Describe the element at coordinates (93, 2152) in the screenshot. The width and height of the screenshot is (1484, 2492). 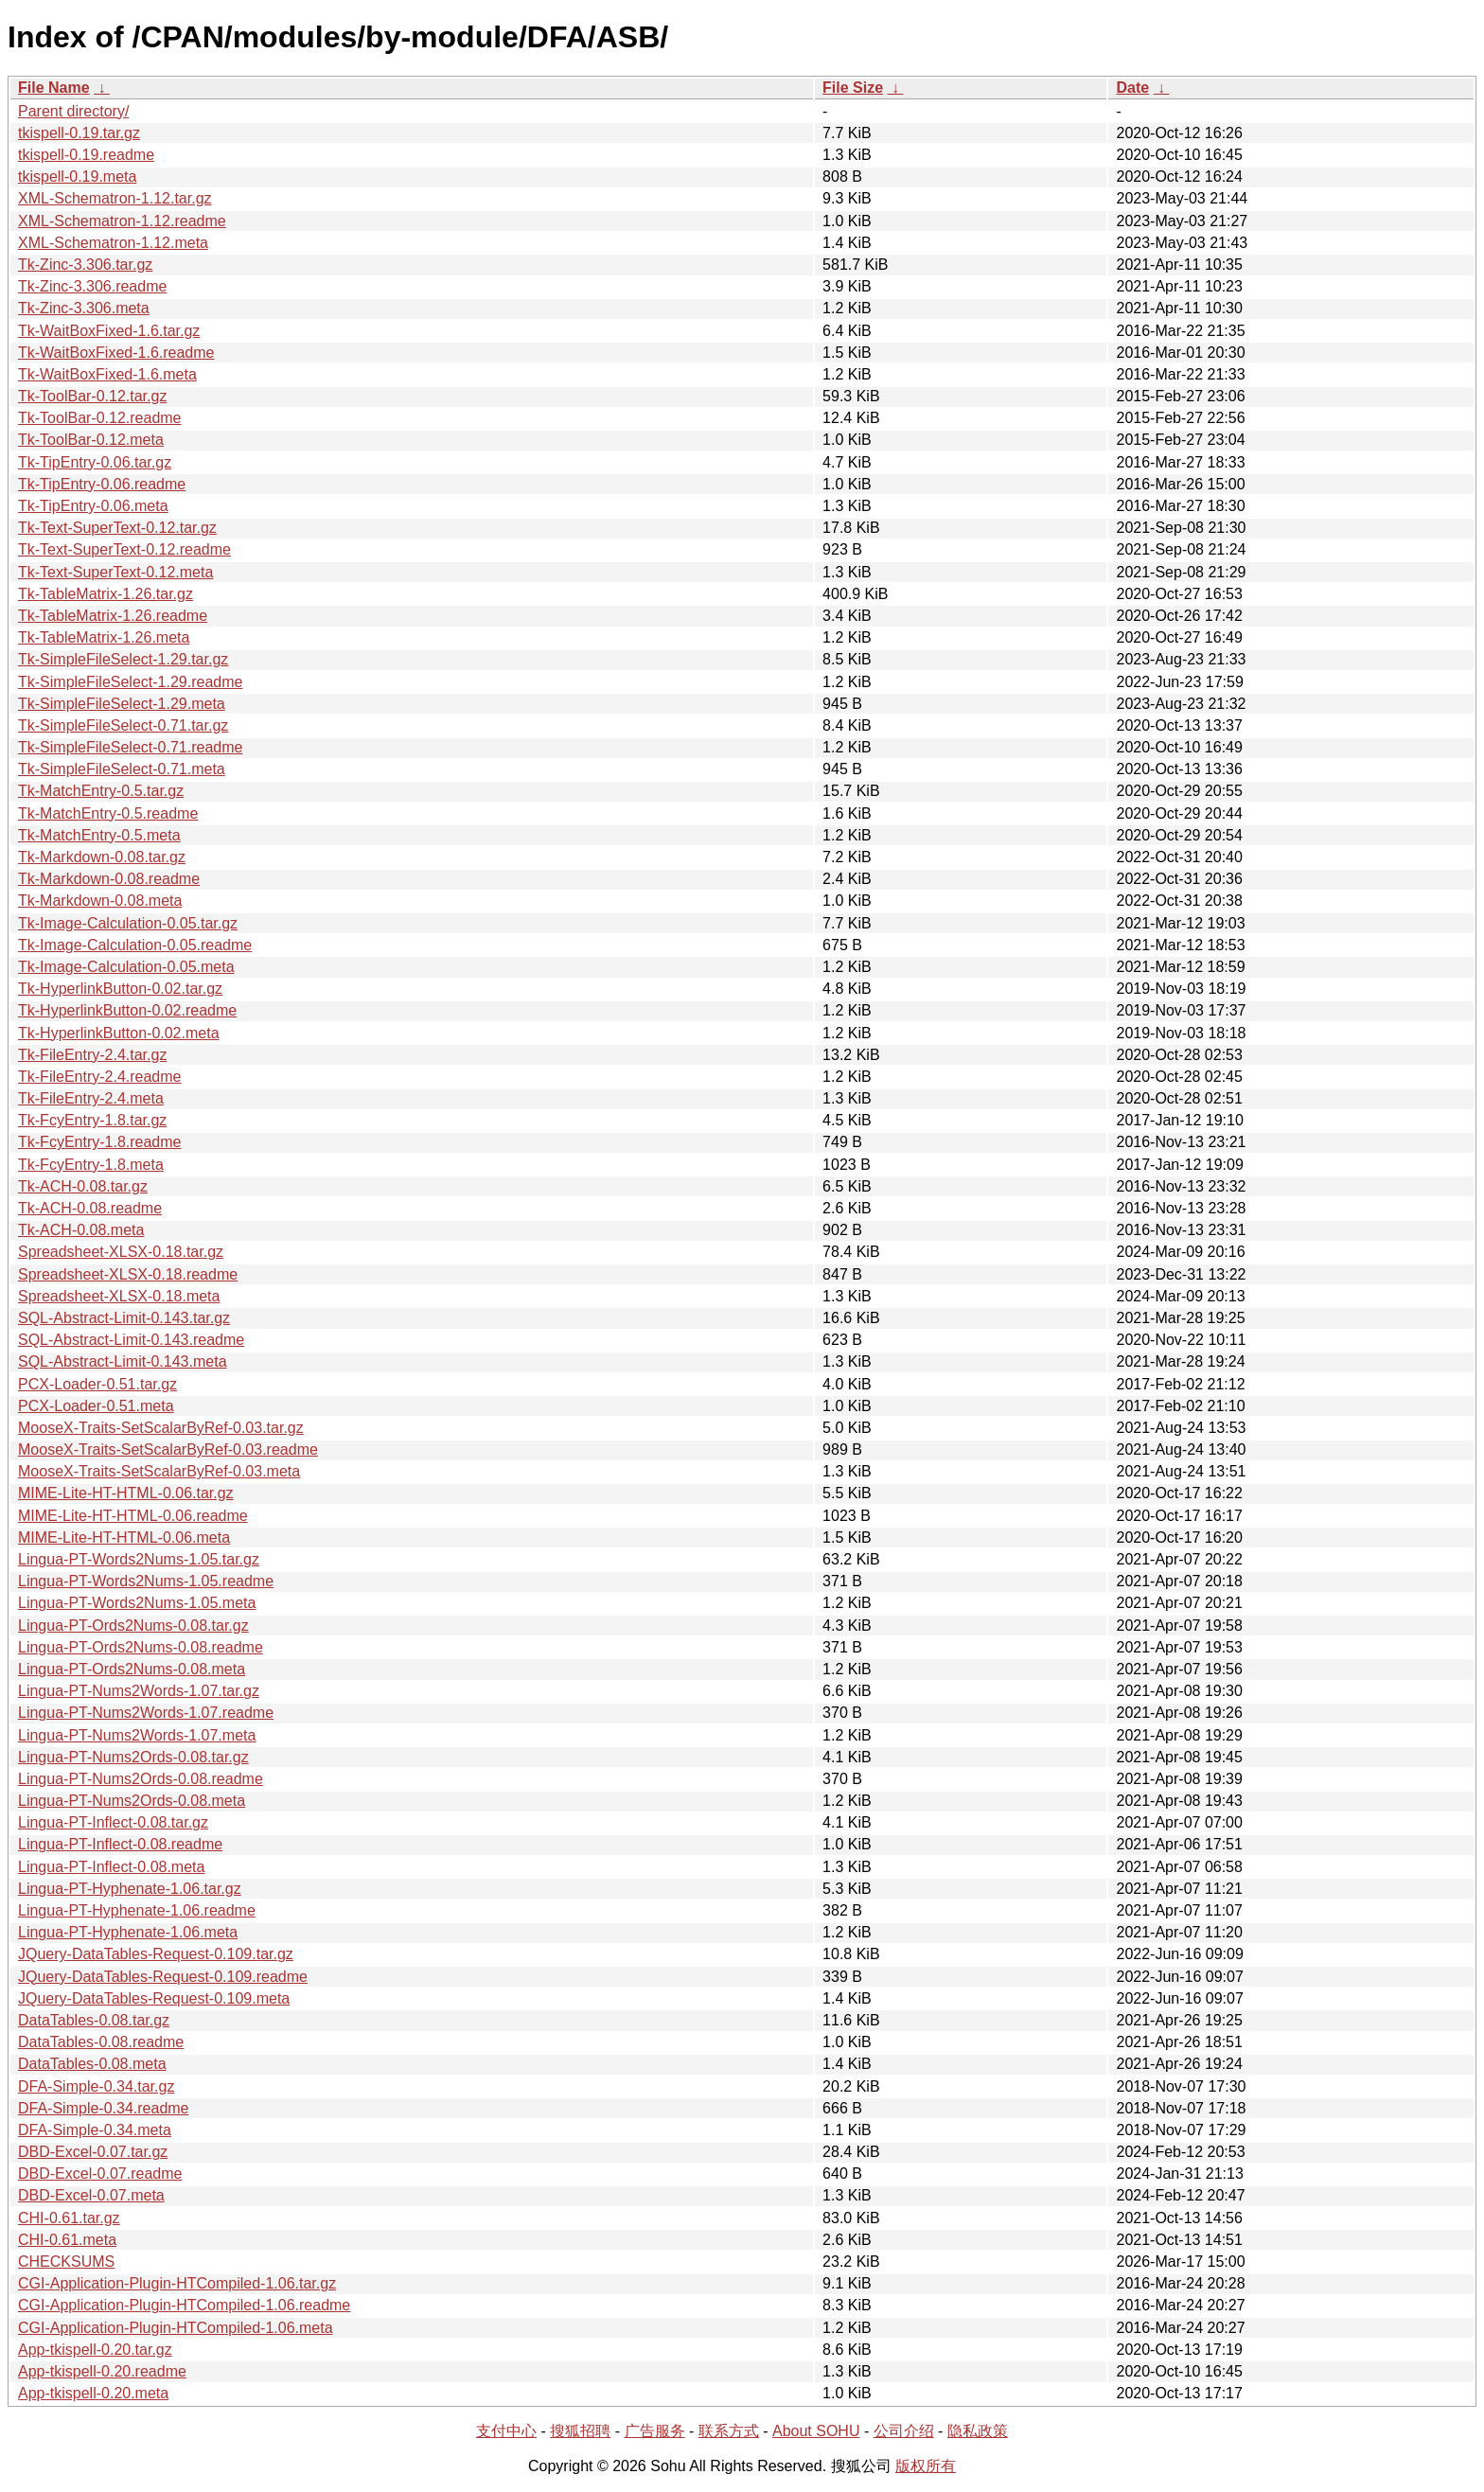
I see `DBD-Excel-0.07.tar.gz` at that location.